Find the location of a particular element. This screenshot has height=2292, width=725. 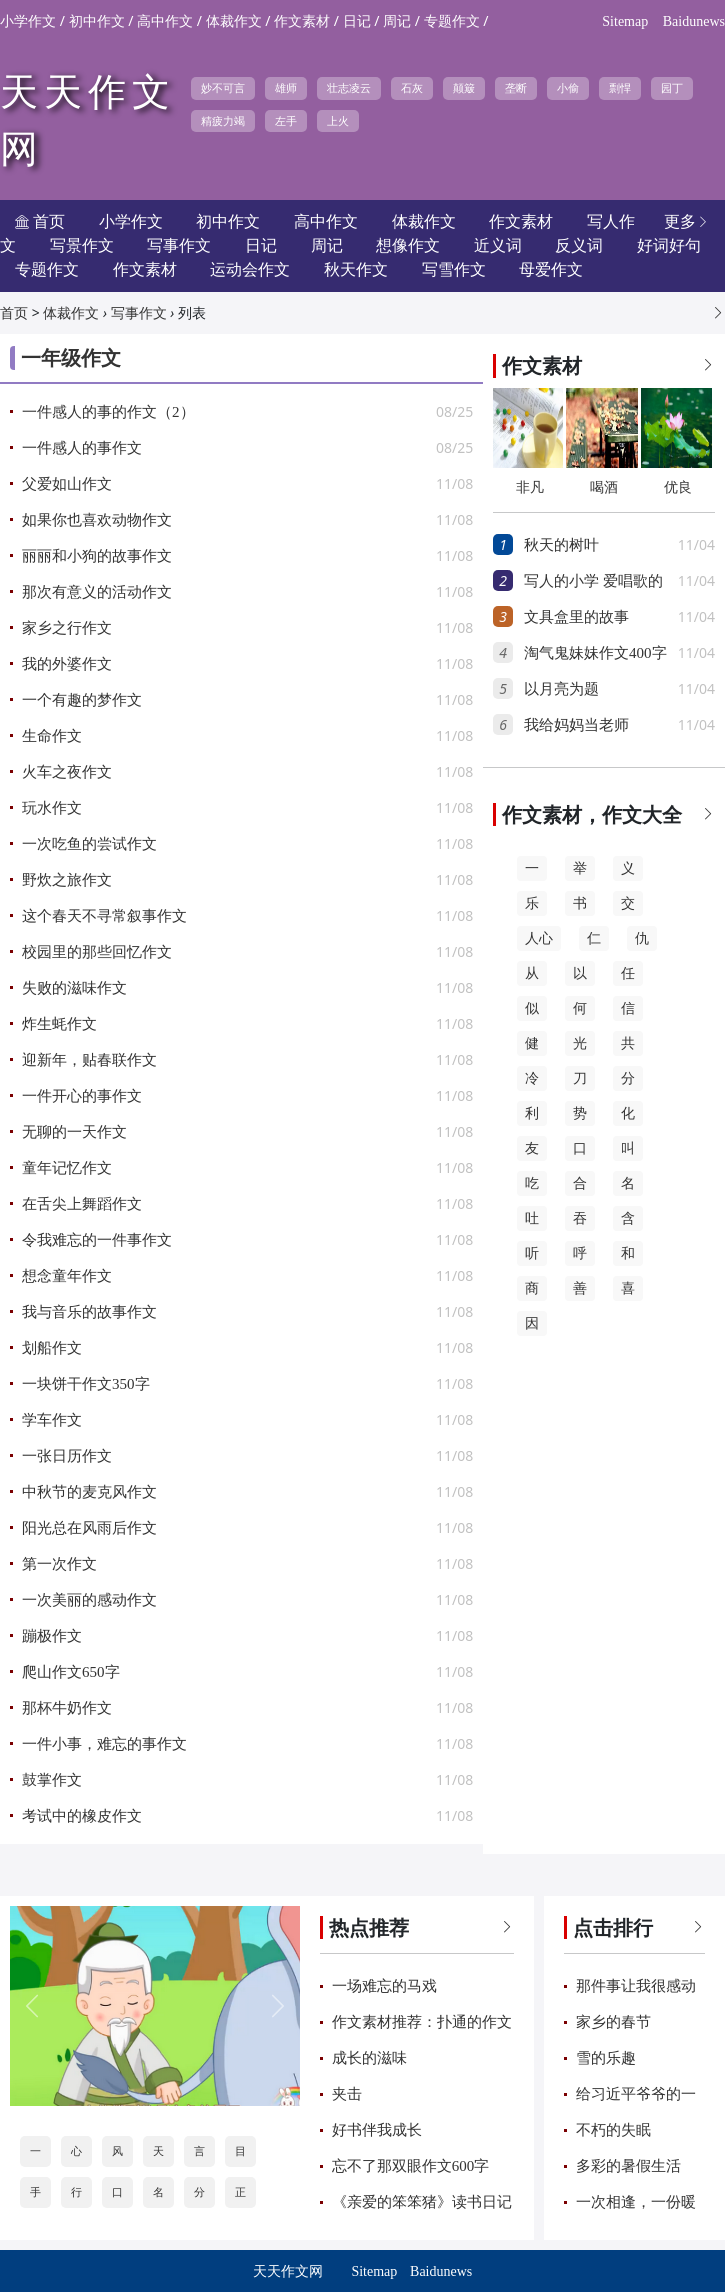

小学作文 is located at coordinates (28, 21).